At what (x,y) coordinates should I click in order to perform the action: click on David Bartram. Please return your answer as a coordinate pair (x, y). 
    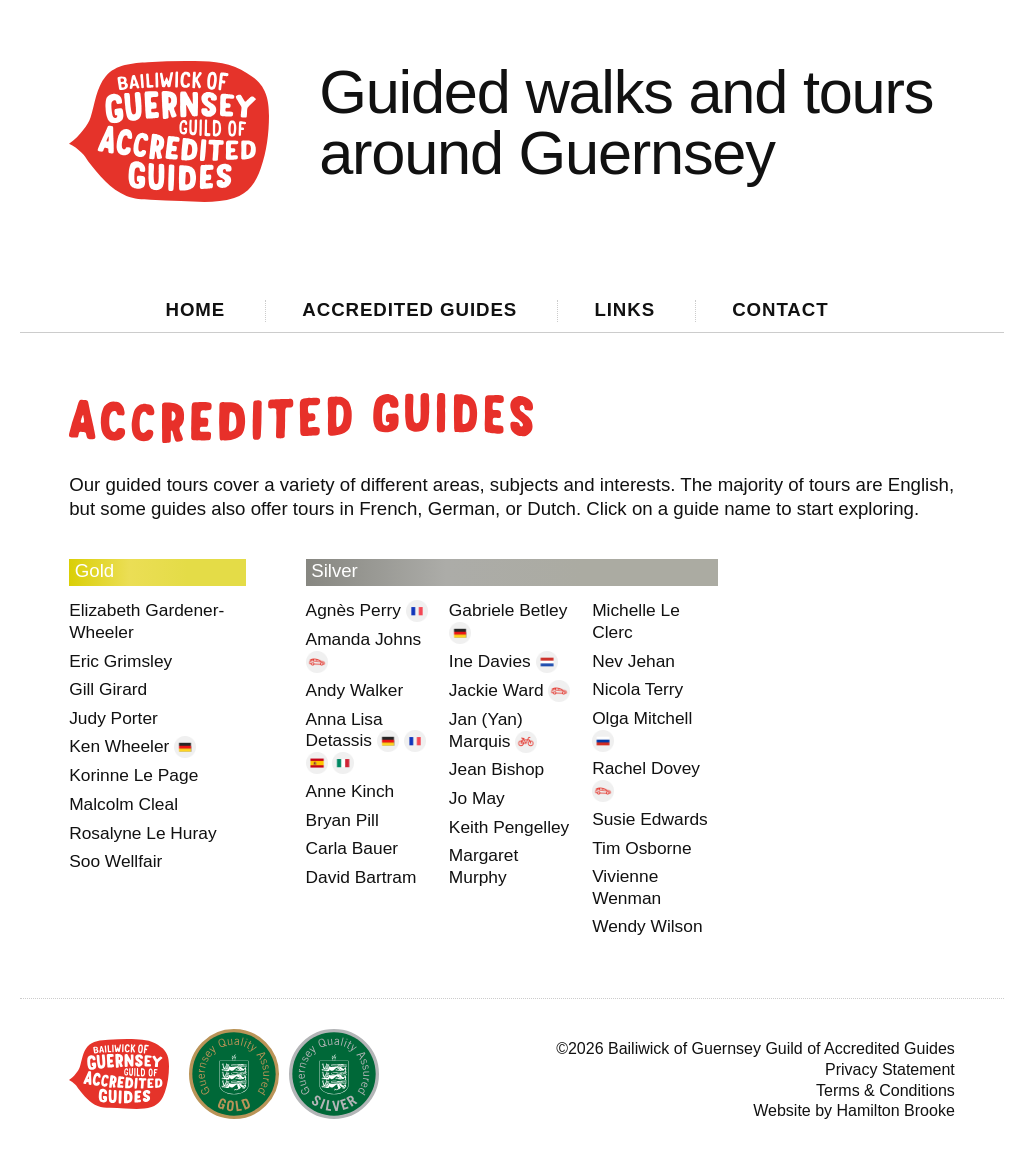
    Looking at the image, I should click on (361, 877).